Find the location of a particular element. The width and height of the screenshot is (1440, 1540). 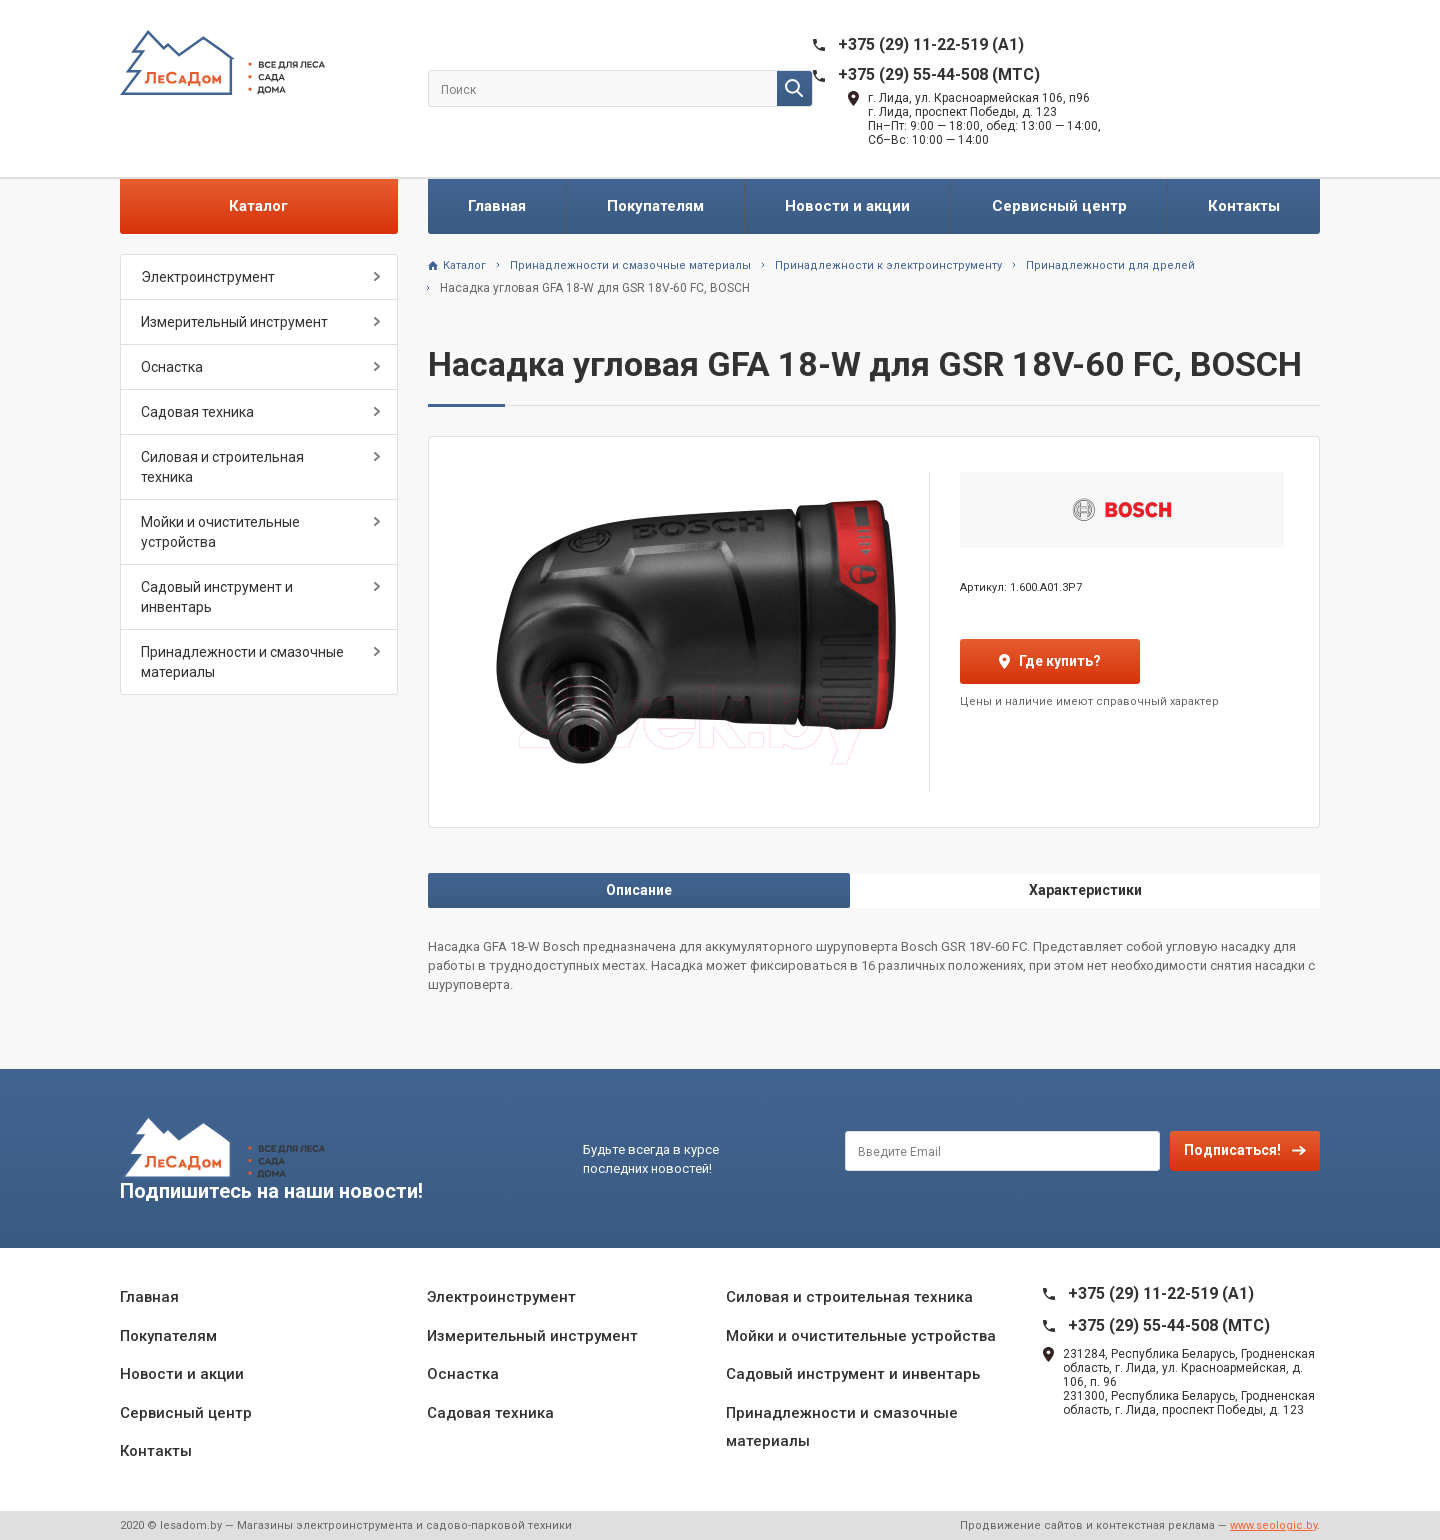

Измерительный инструмент is located at coordinates (234, 322).